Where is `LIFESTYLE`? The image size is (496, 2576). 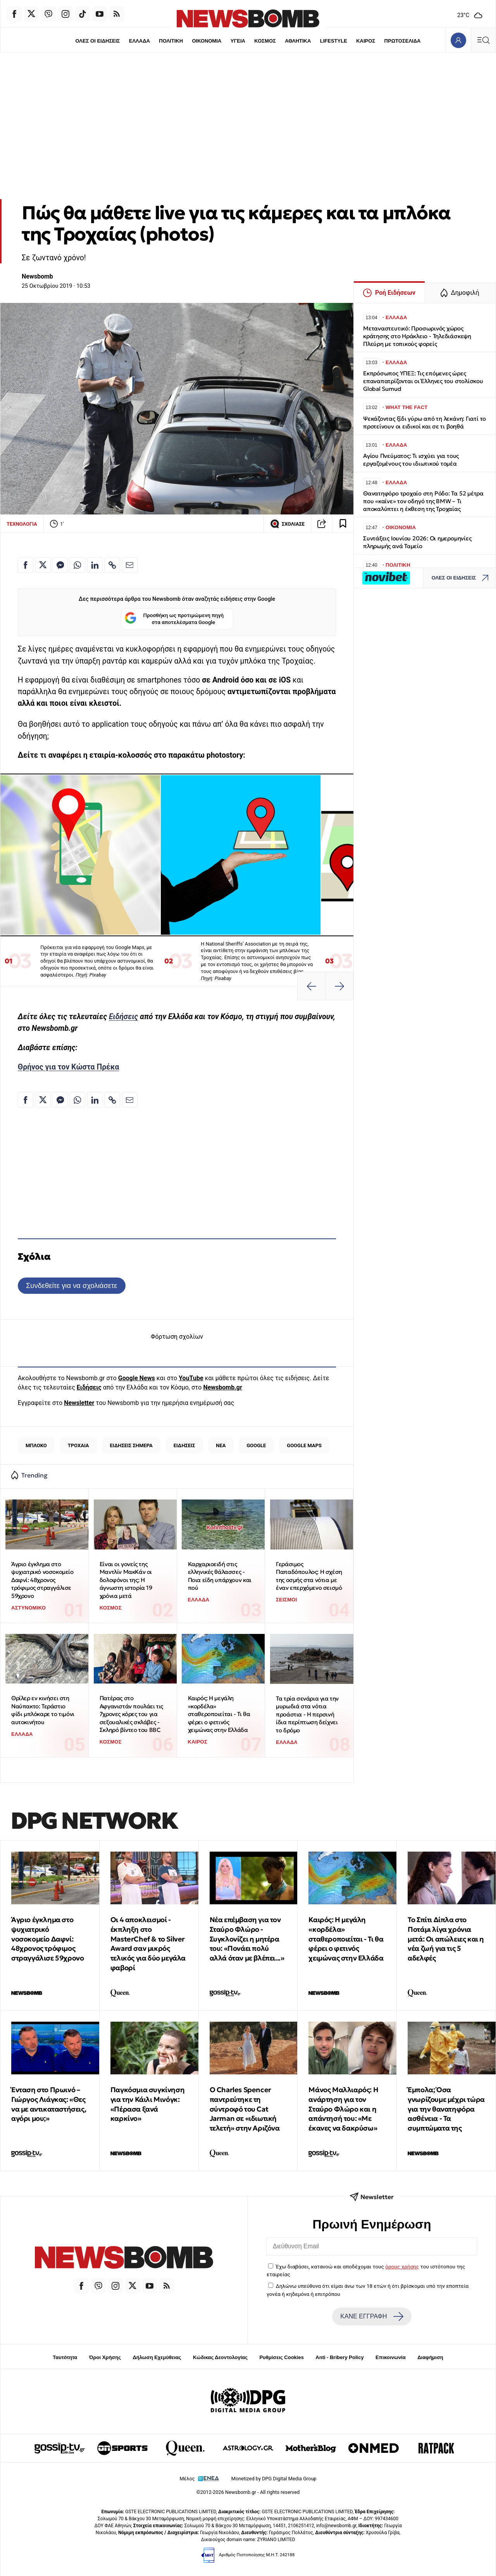
LIFESTYLE is located at coordinates (333, 41).